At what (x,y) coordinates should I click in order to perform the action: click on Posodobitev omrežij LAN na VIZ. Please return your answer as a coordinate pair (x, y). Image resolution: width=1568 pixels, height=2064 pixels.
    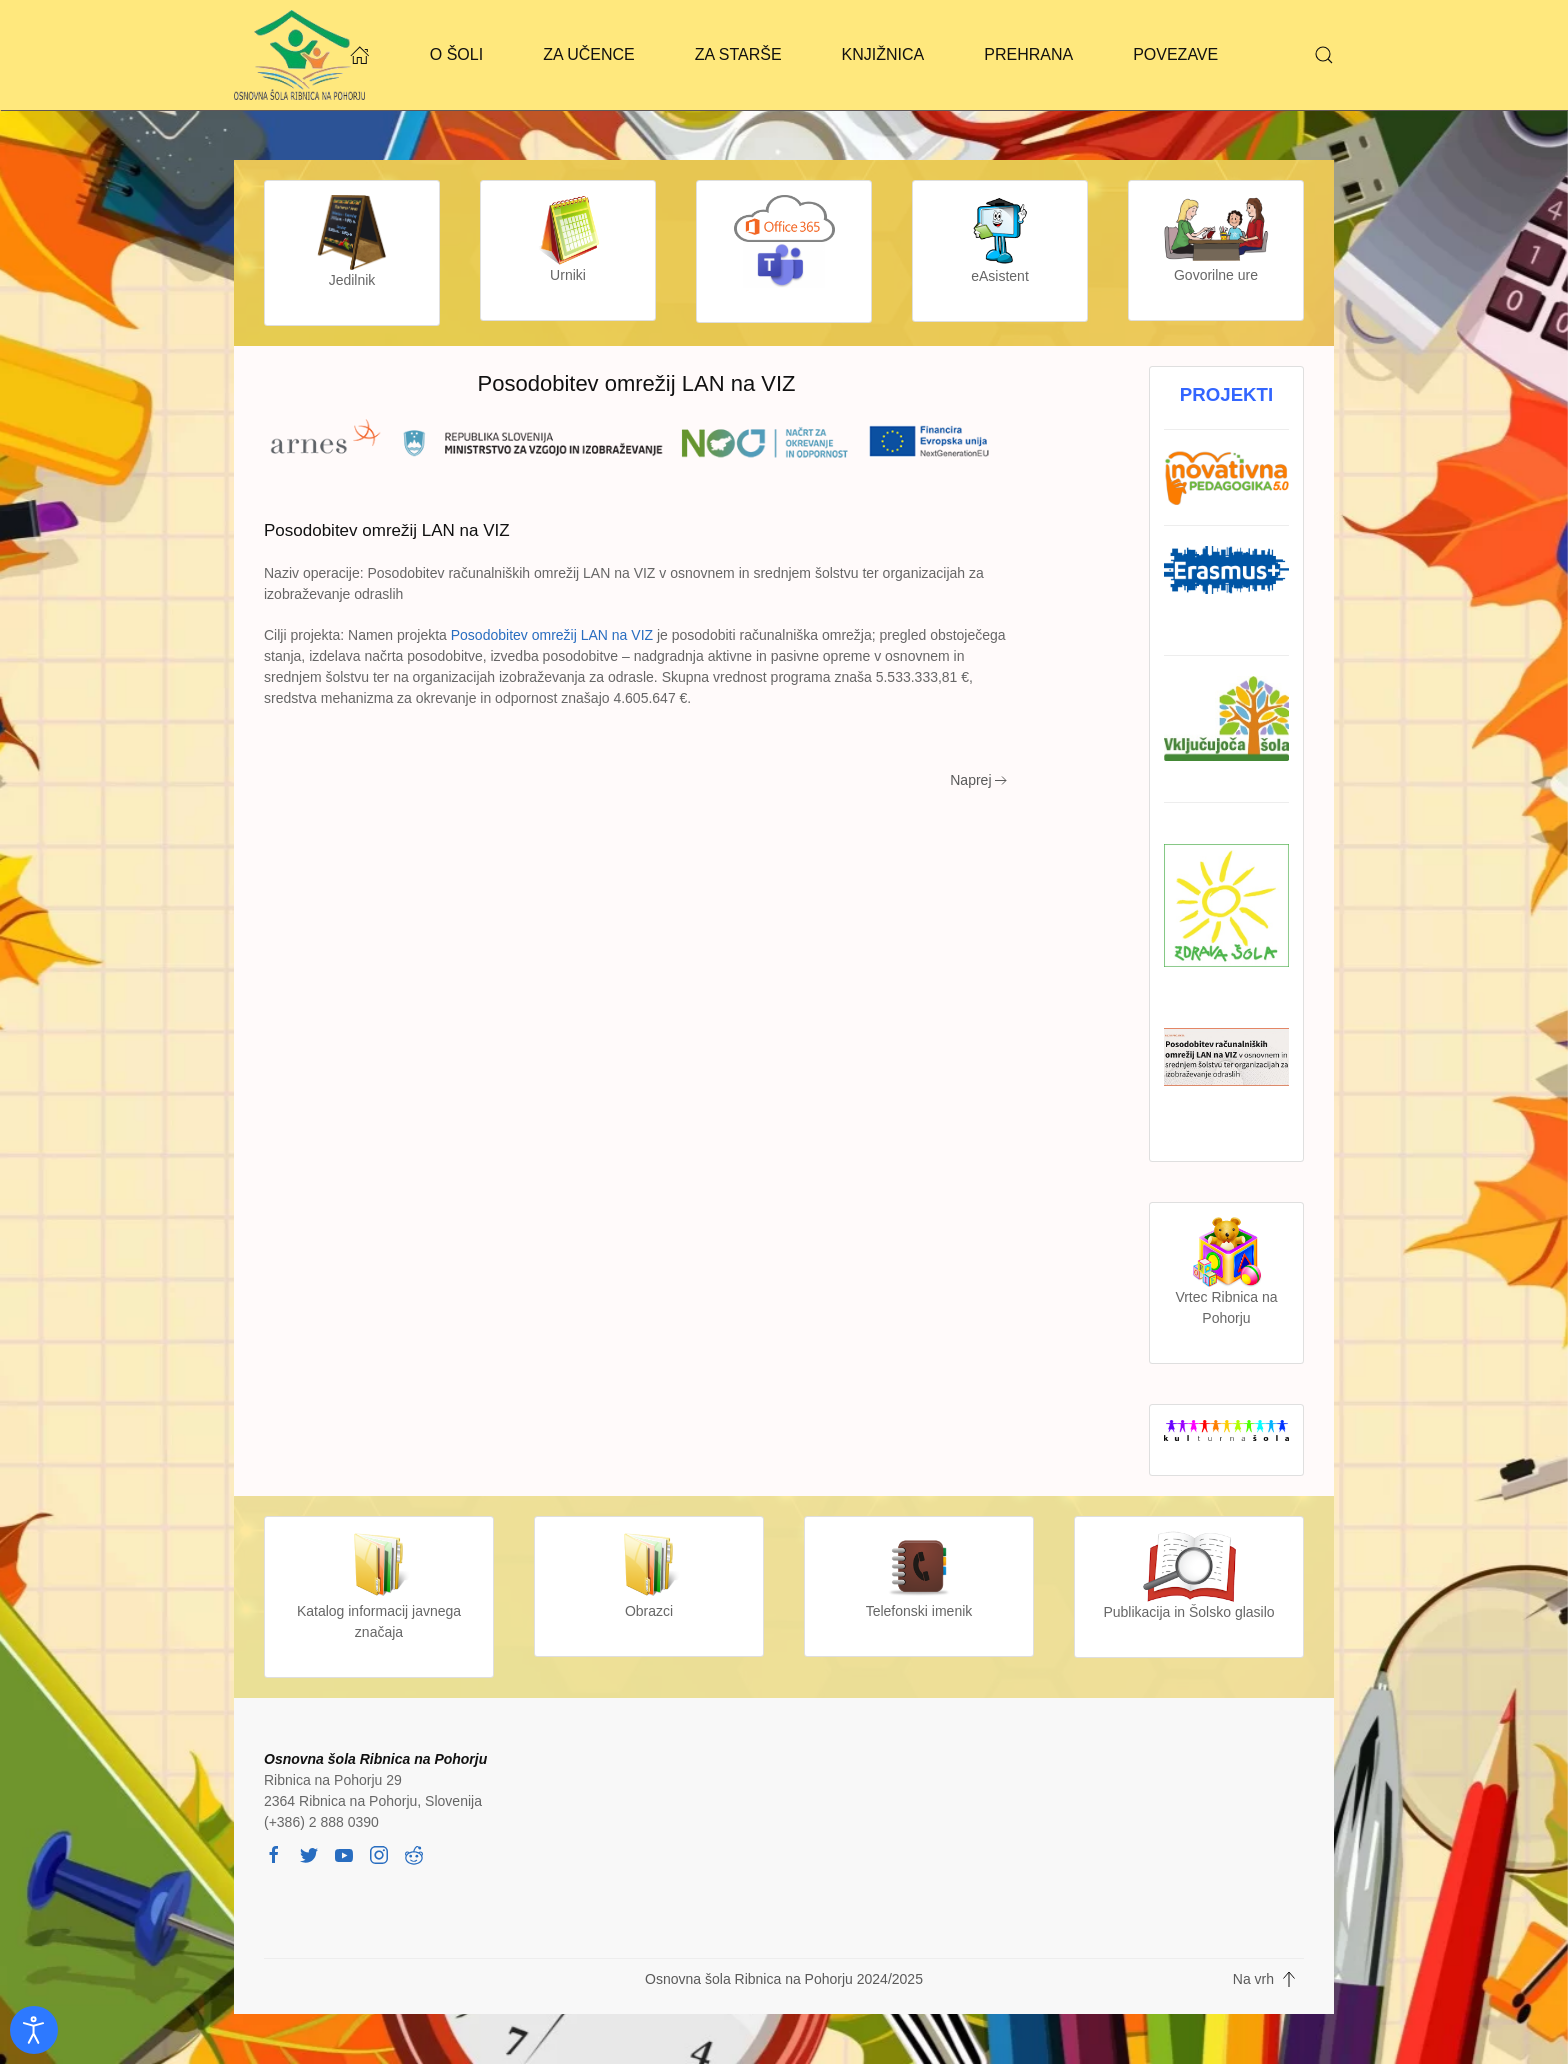
    Looking at the image, I should click on (552, 635).